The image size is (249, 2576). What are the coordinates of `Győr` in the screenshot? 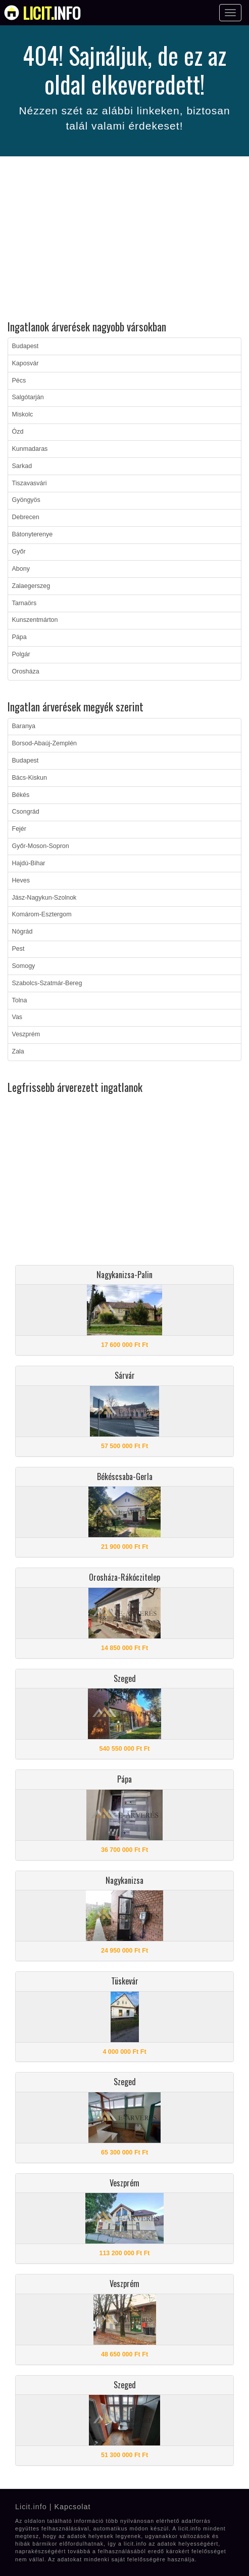 It's located at (19, 551).